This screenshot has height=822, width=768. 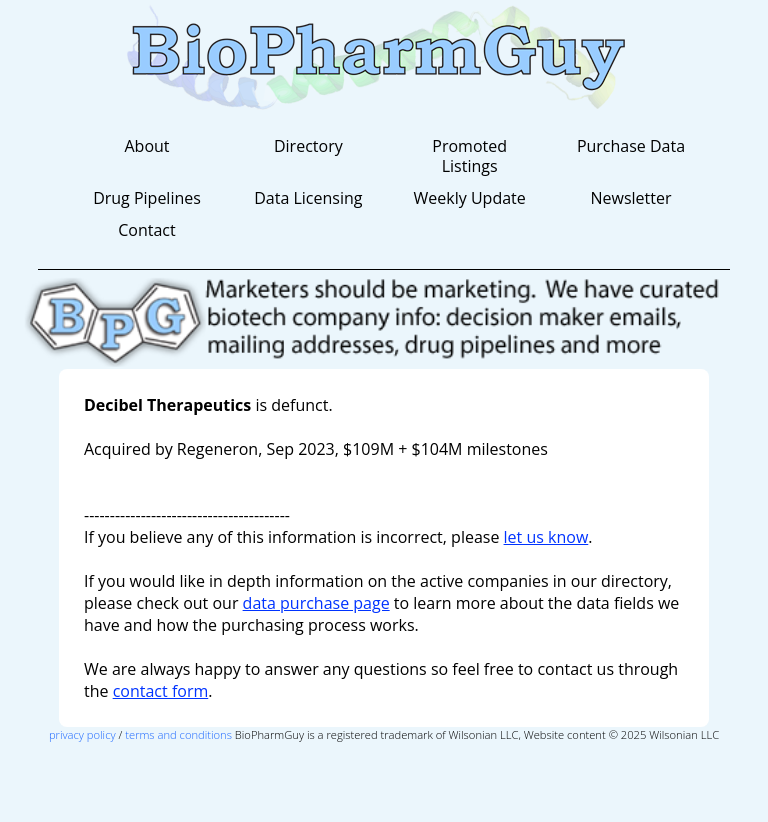 What do you see at coordinates (308, 198) in the screenshot?
I see `Data Licensing` at bounding box center [308, 198].